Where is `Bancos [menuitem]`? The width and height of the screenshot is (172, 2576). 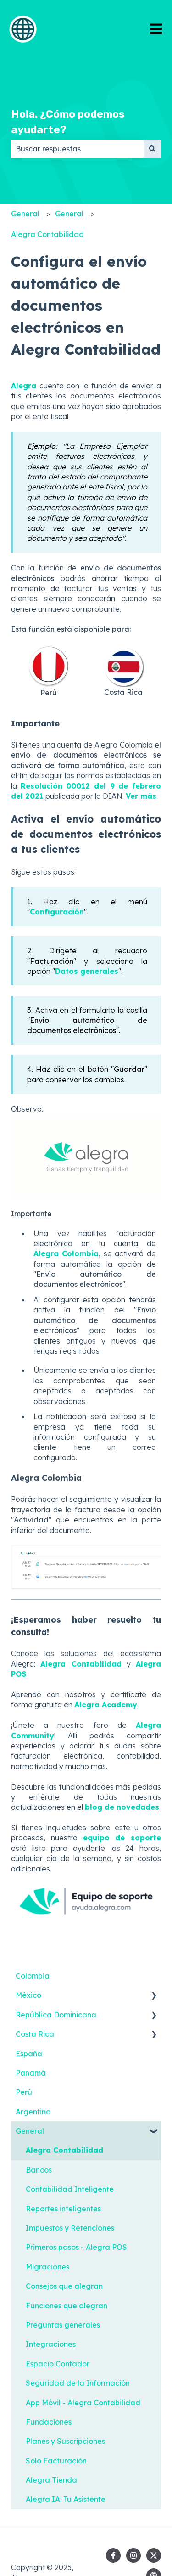 Bancos [menuitem] is located at coordinates (39, 2169).